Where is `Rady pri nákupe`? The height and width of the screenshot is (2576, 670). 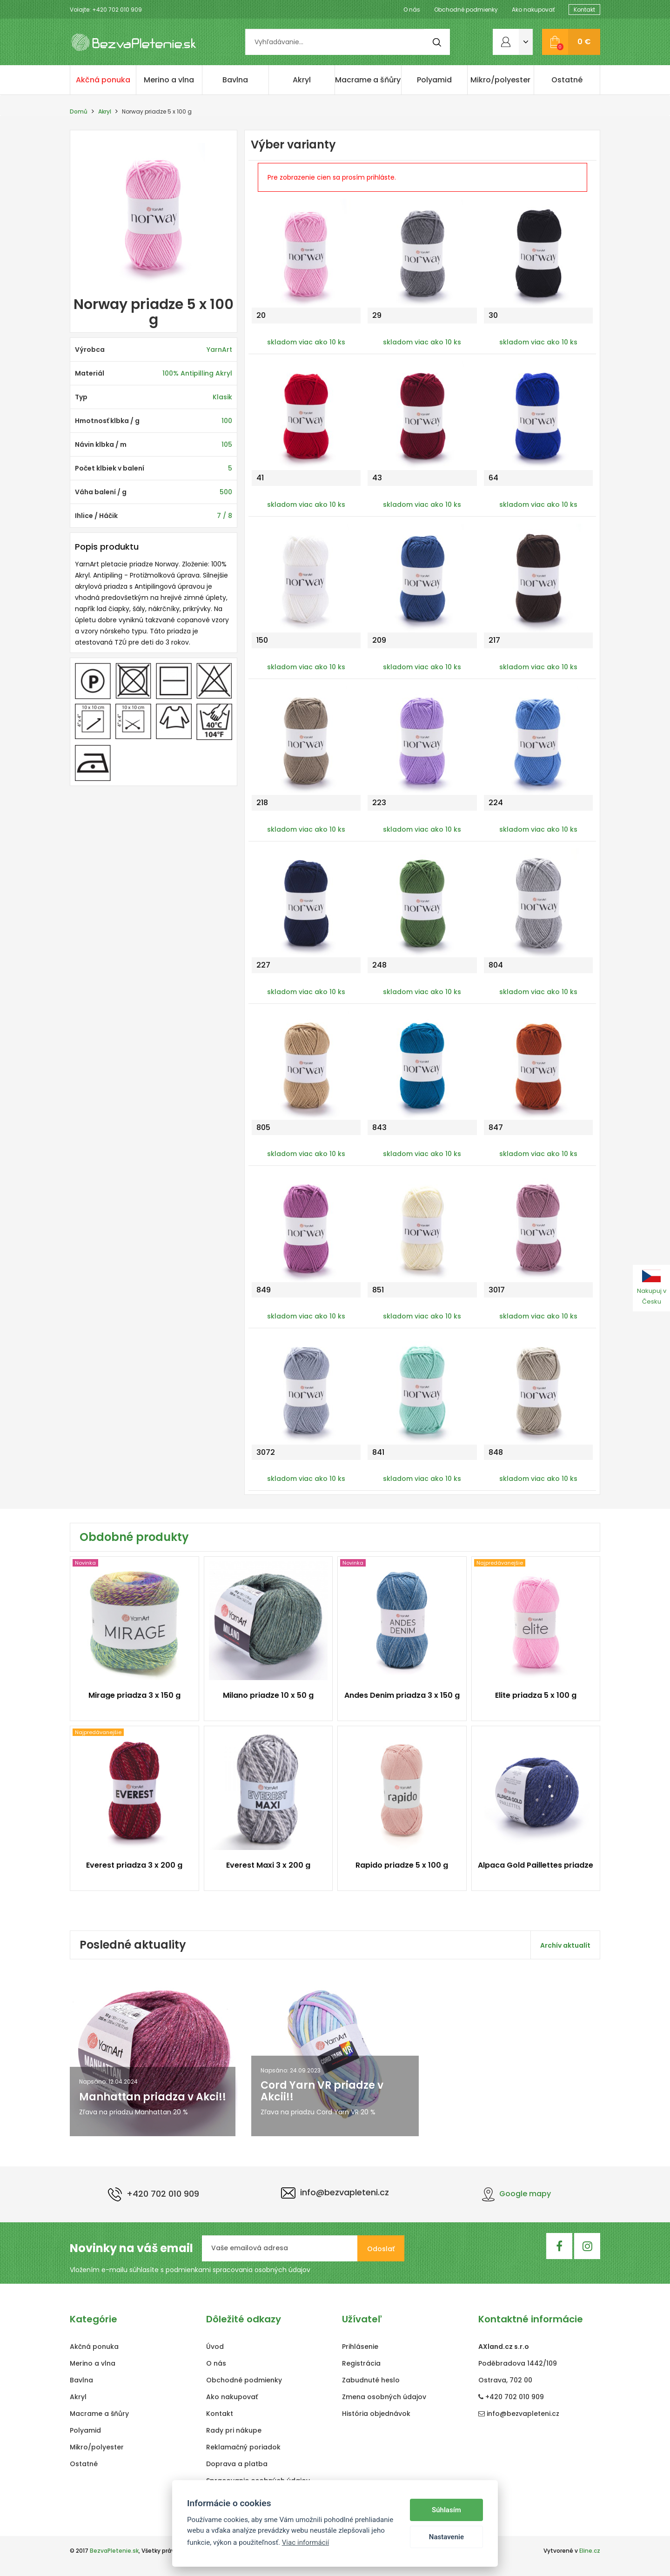
Rady pri nákupe is located at coordinates (233, 2430).